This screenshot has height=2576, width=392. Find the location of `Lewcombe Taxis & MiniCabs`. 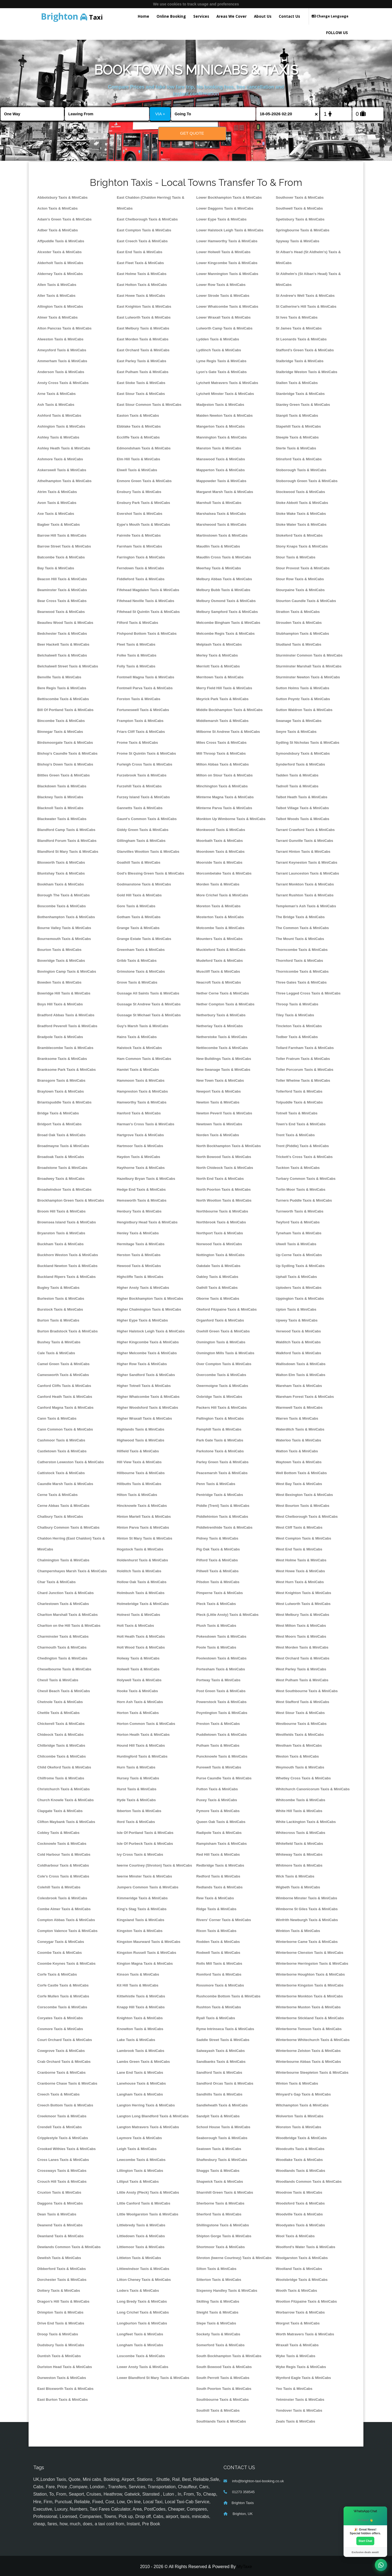

Lewcombe Taxis & MiniCabs is located at coordinates (141, 2160).